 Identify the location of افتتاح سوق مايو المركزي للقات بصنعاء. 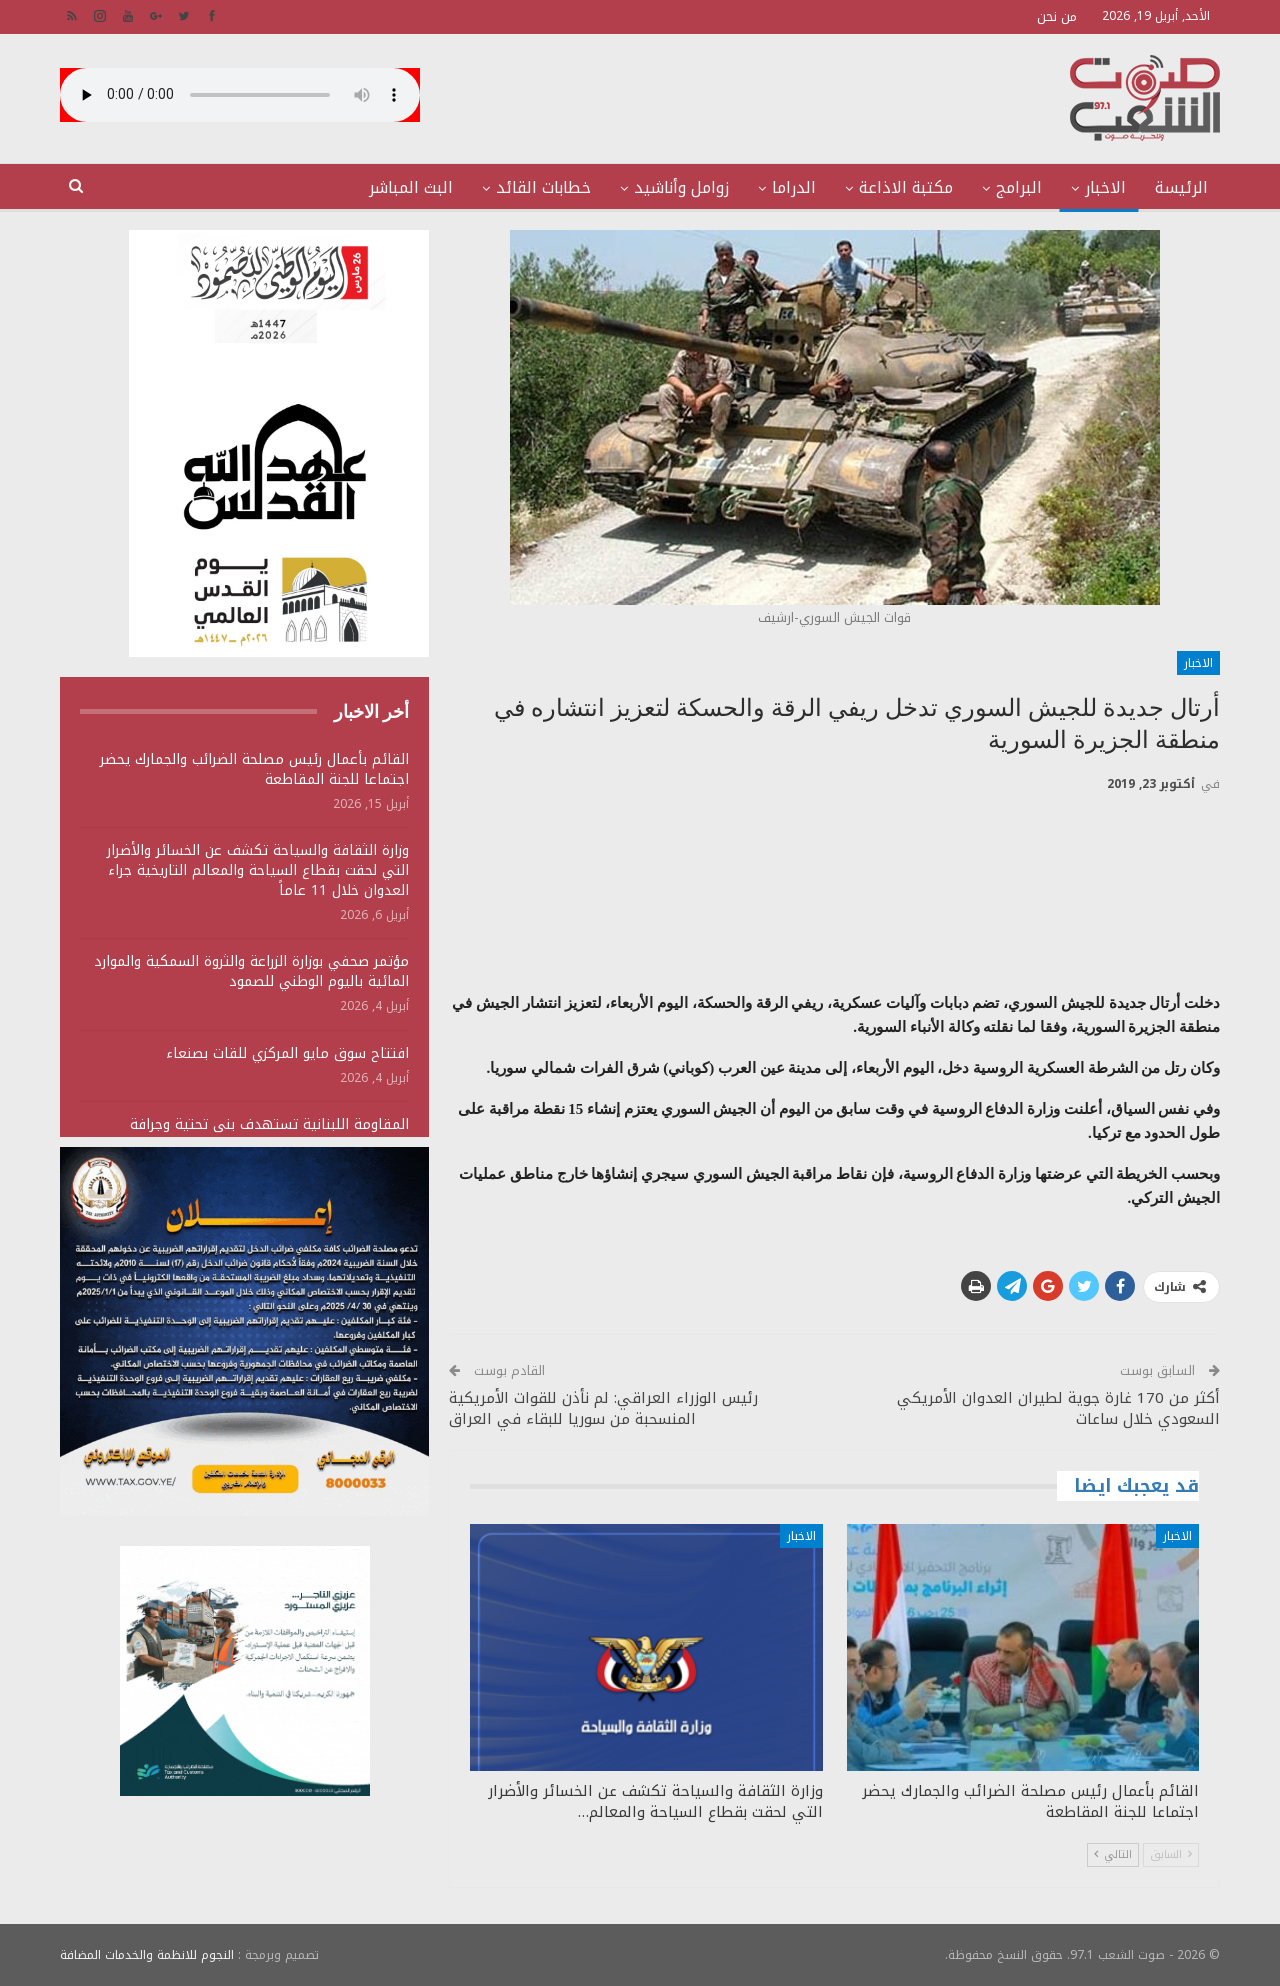
(287, 1053).